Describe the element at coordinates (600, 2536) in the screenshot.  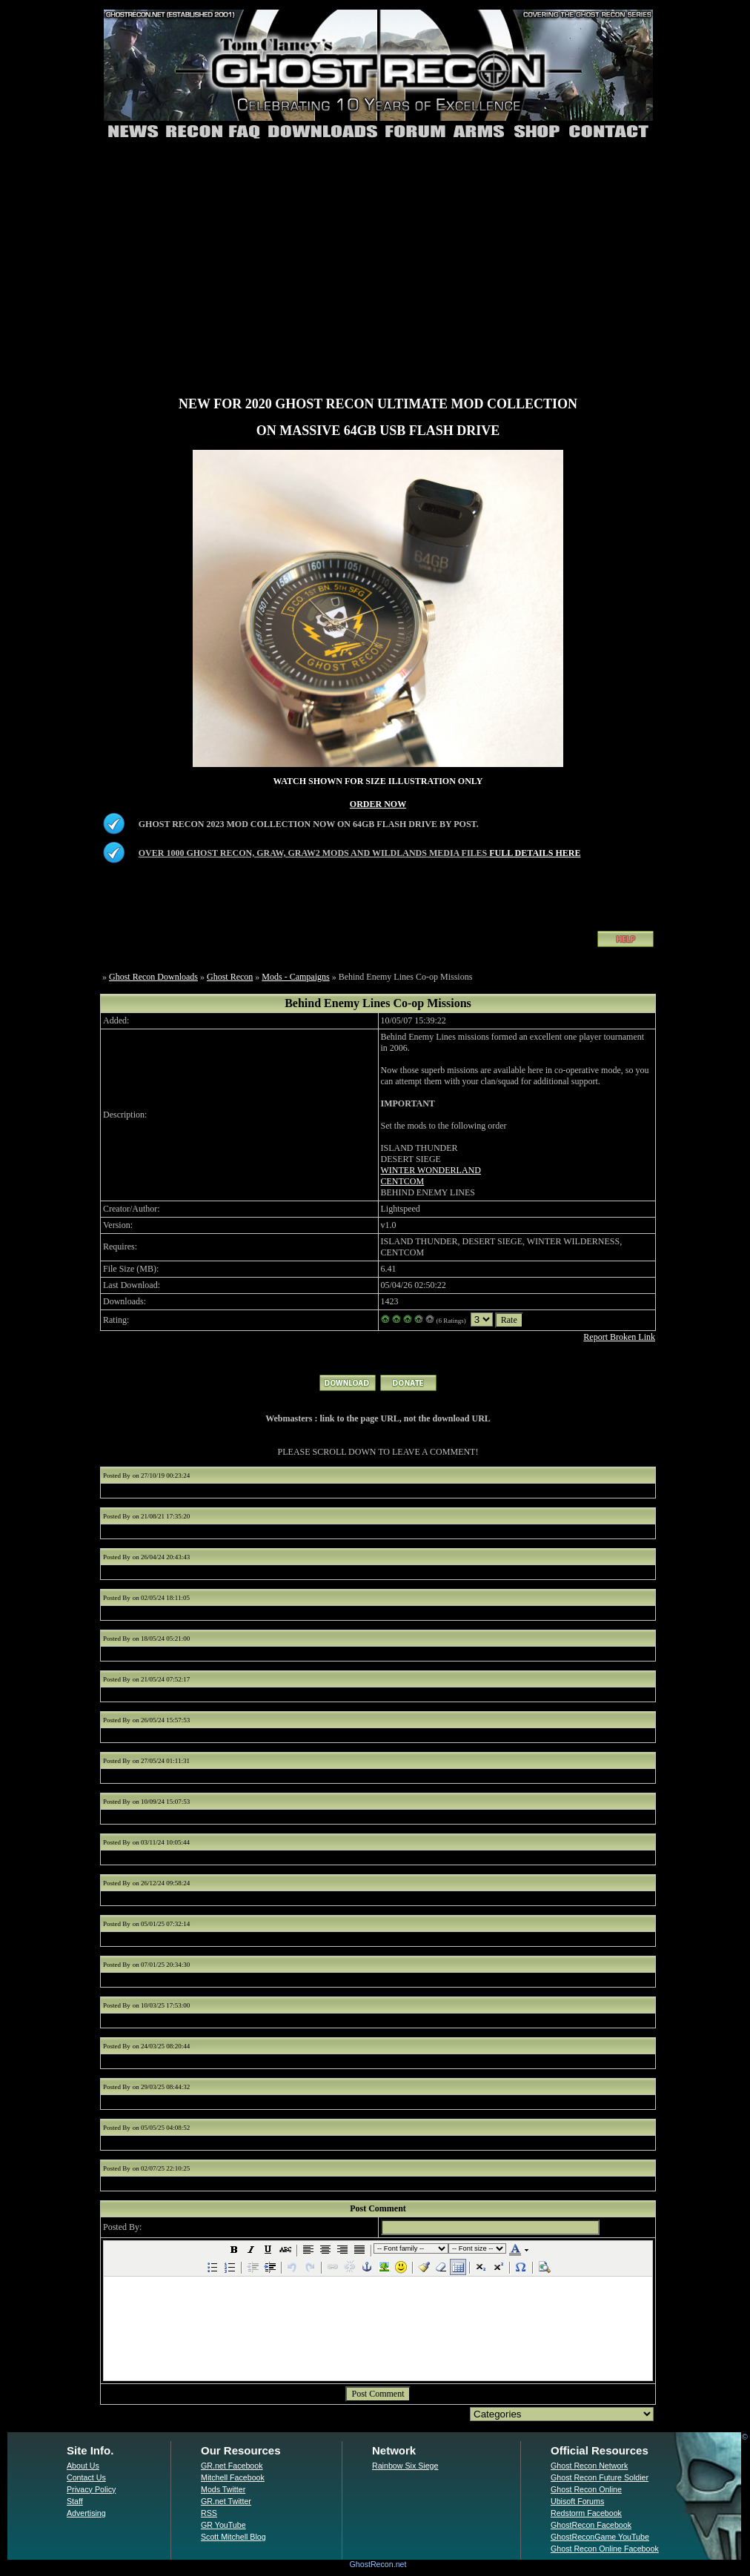
I see `GhostReconGame YouTube` at that location.